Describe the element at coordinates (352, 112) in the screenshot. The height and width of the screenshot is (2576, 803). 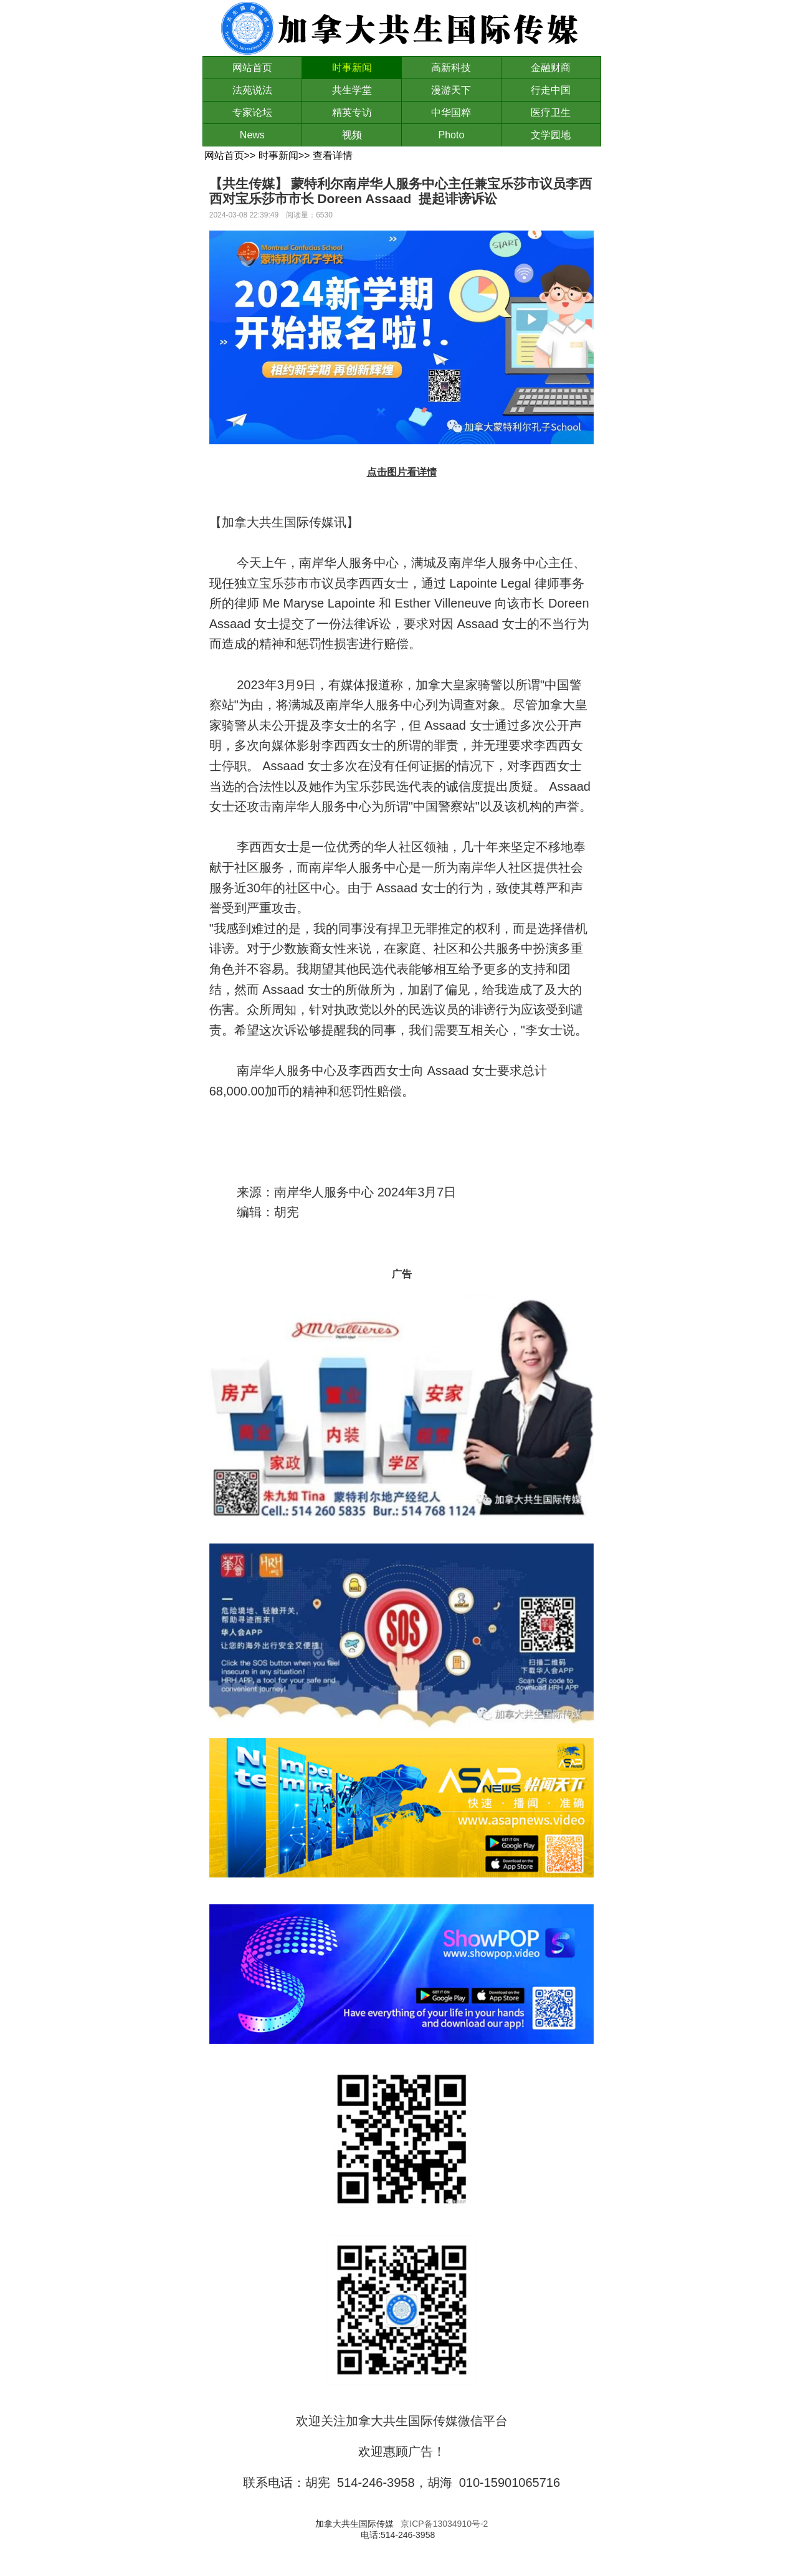
I see `精英专访` at that location.